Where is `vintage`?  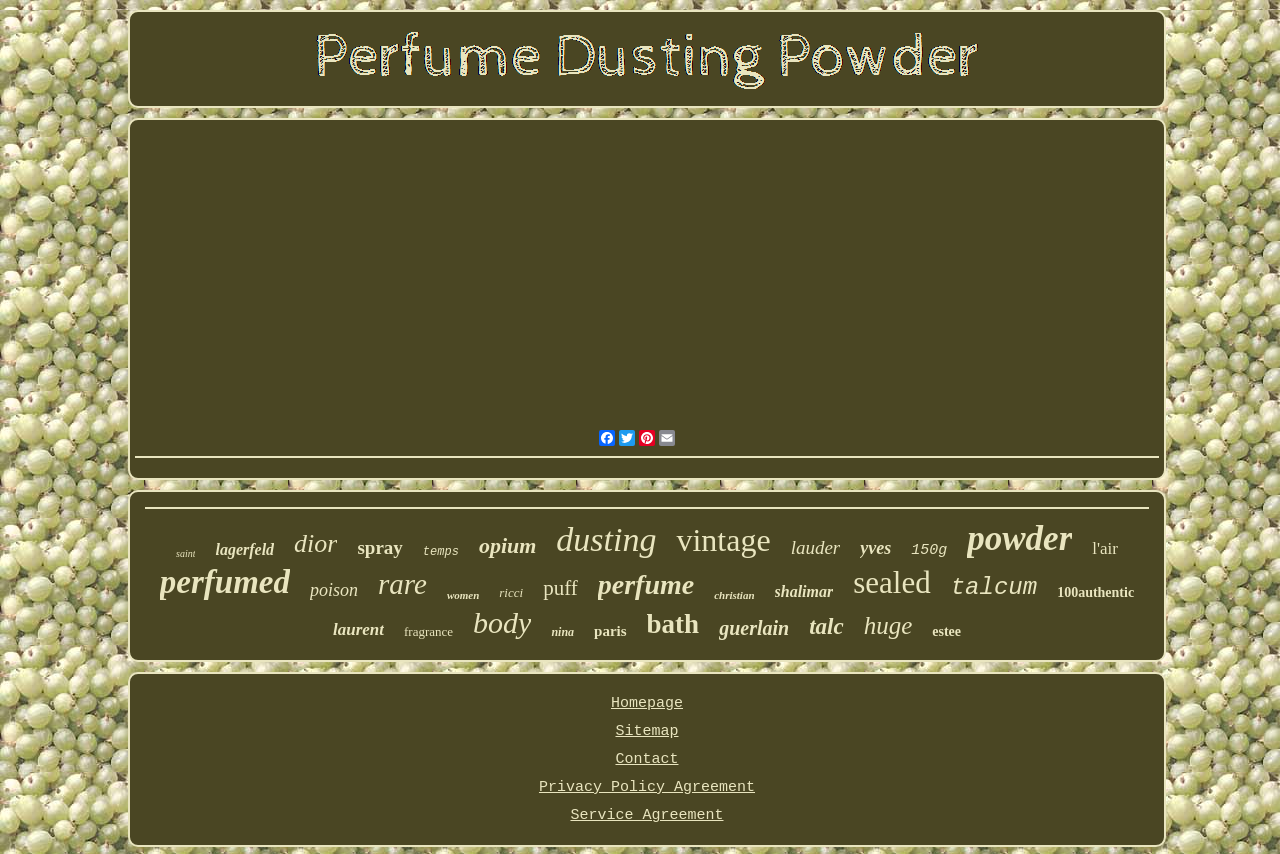 vintage is located at coordinates (723, 540).